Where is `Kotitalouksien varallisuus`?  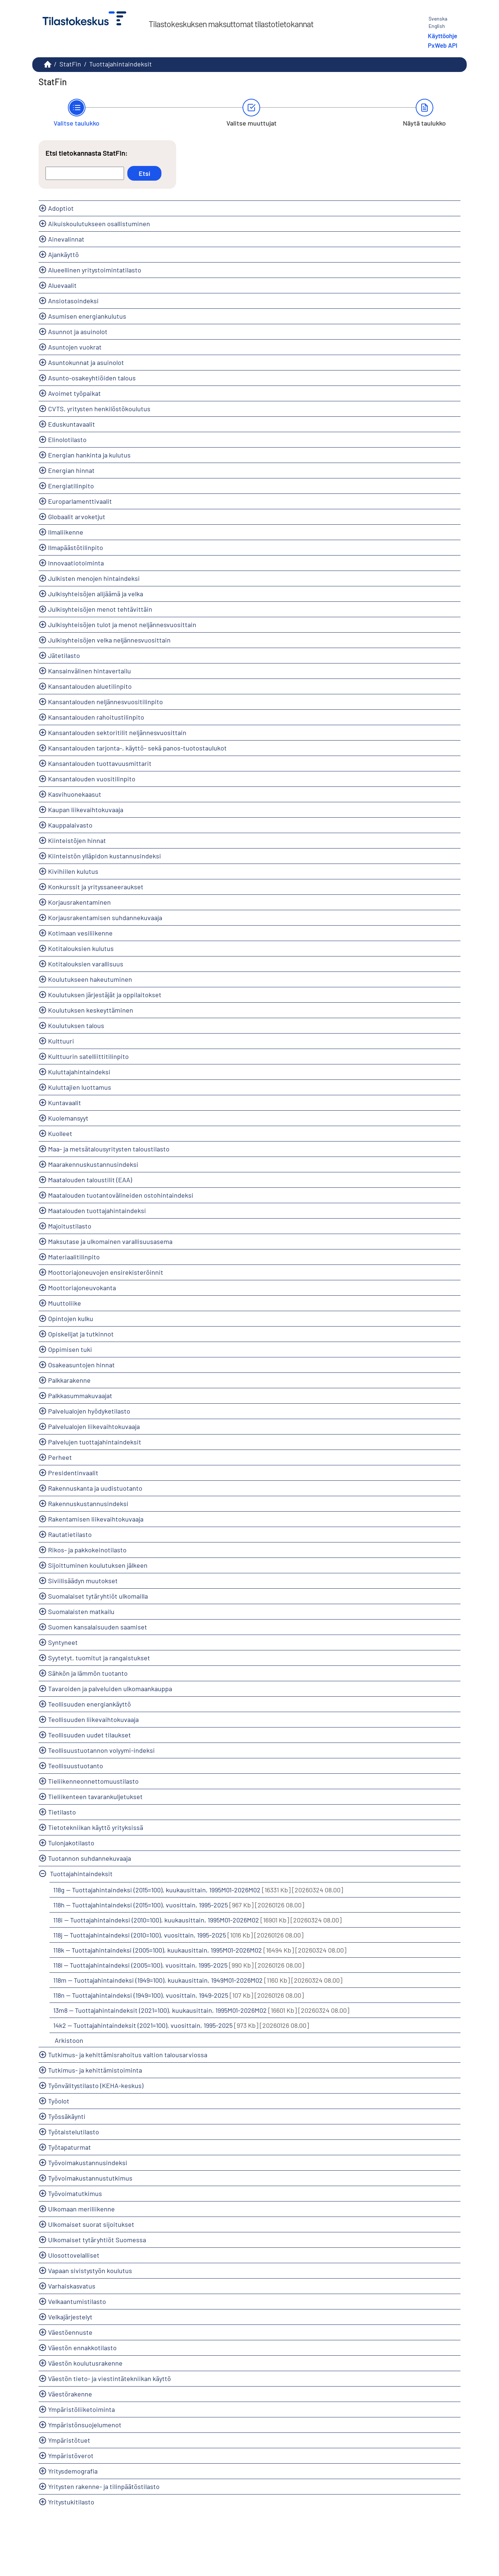
Kotitalouksien varallisuus is located at coordinates (85, 964).